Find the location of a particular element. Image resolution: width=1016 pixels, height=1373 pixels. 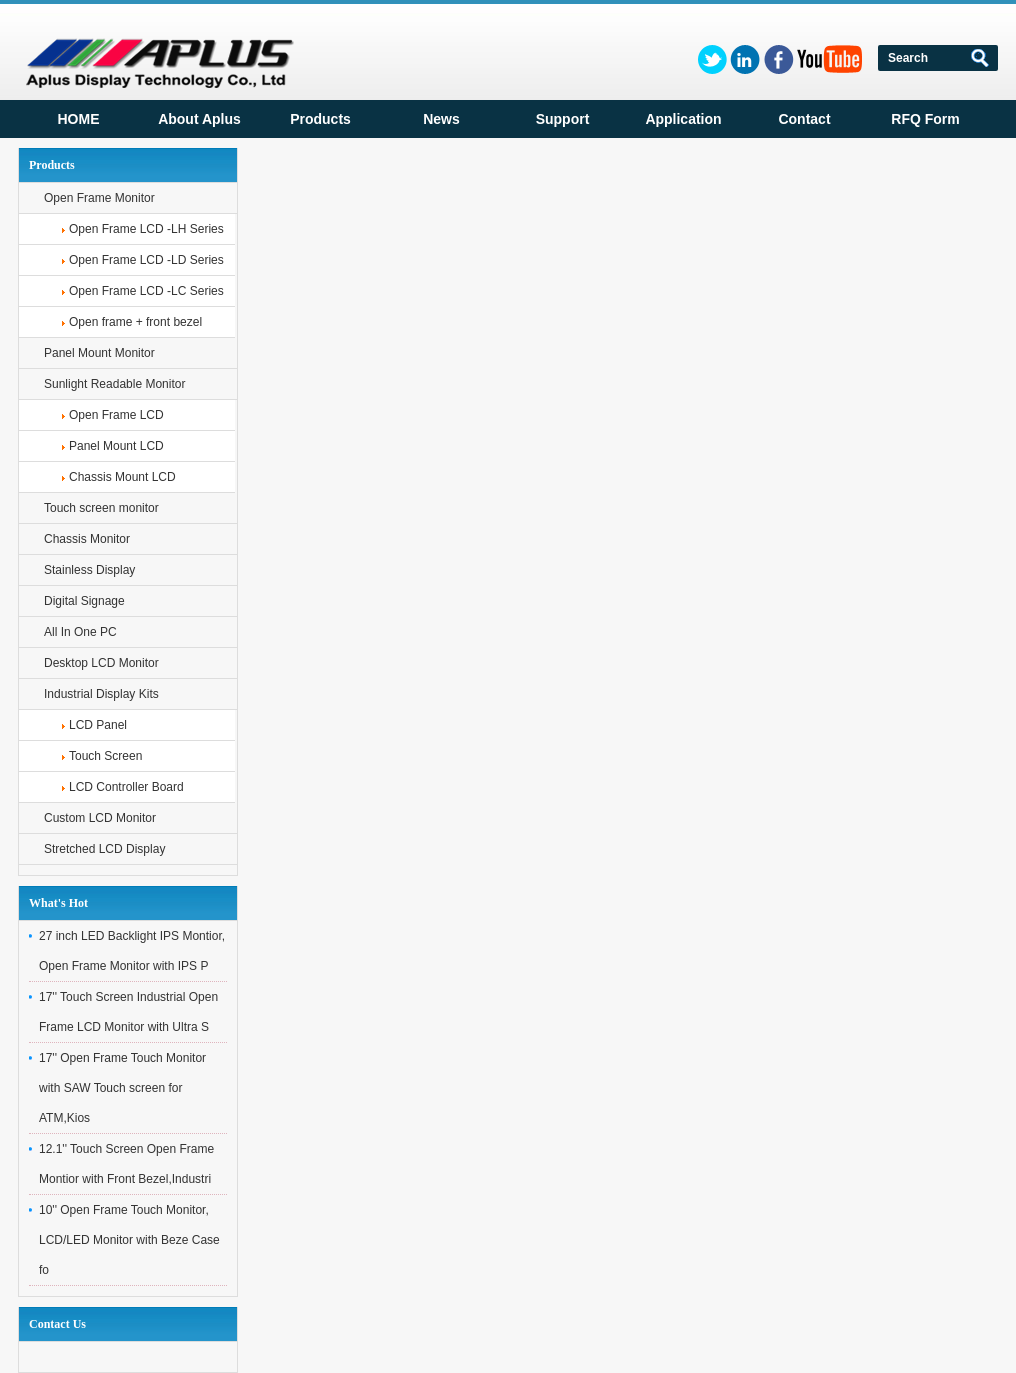

Stainless Display is located at coordinates (89, 570).